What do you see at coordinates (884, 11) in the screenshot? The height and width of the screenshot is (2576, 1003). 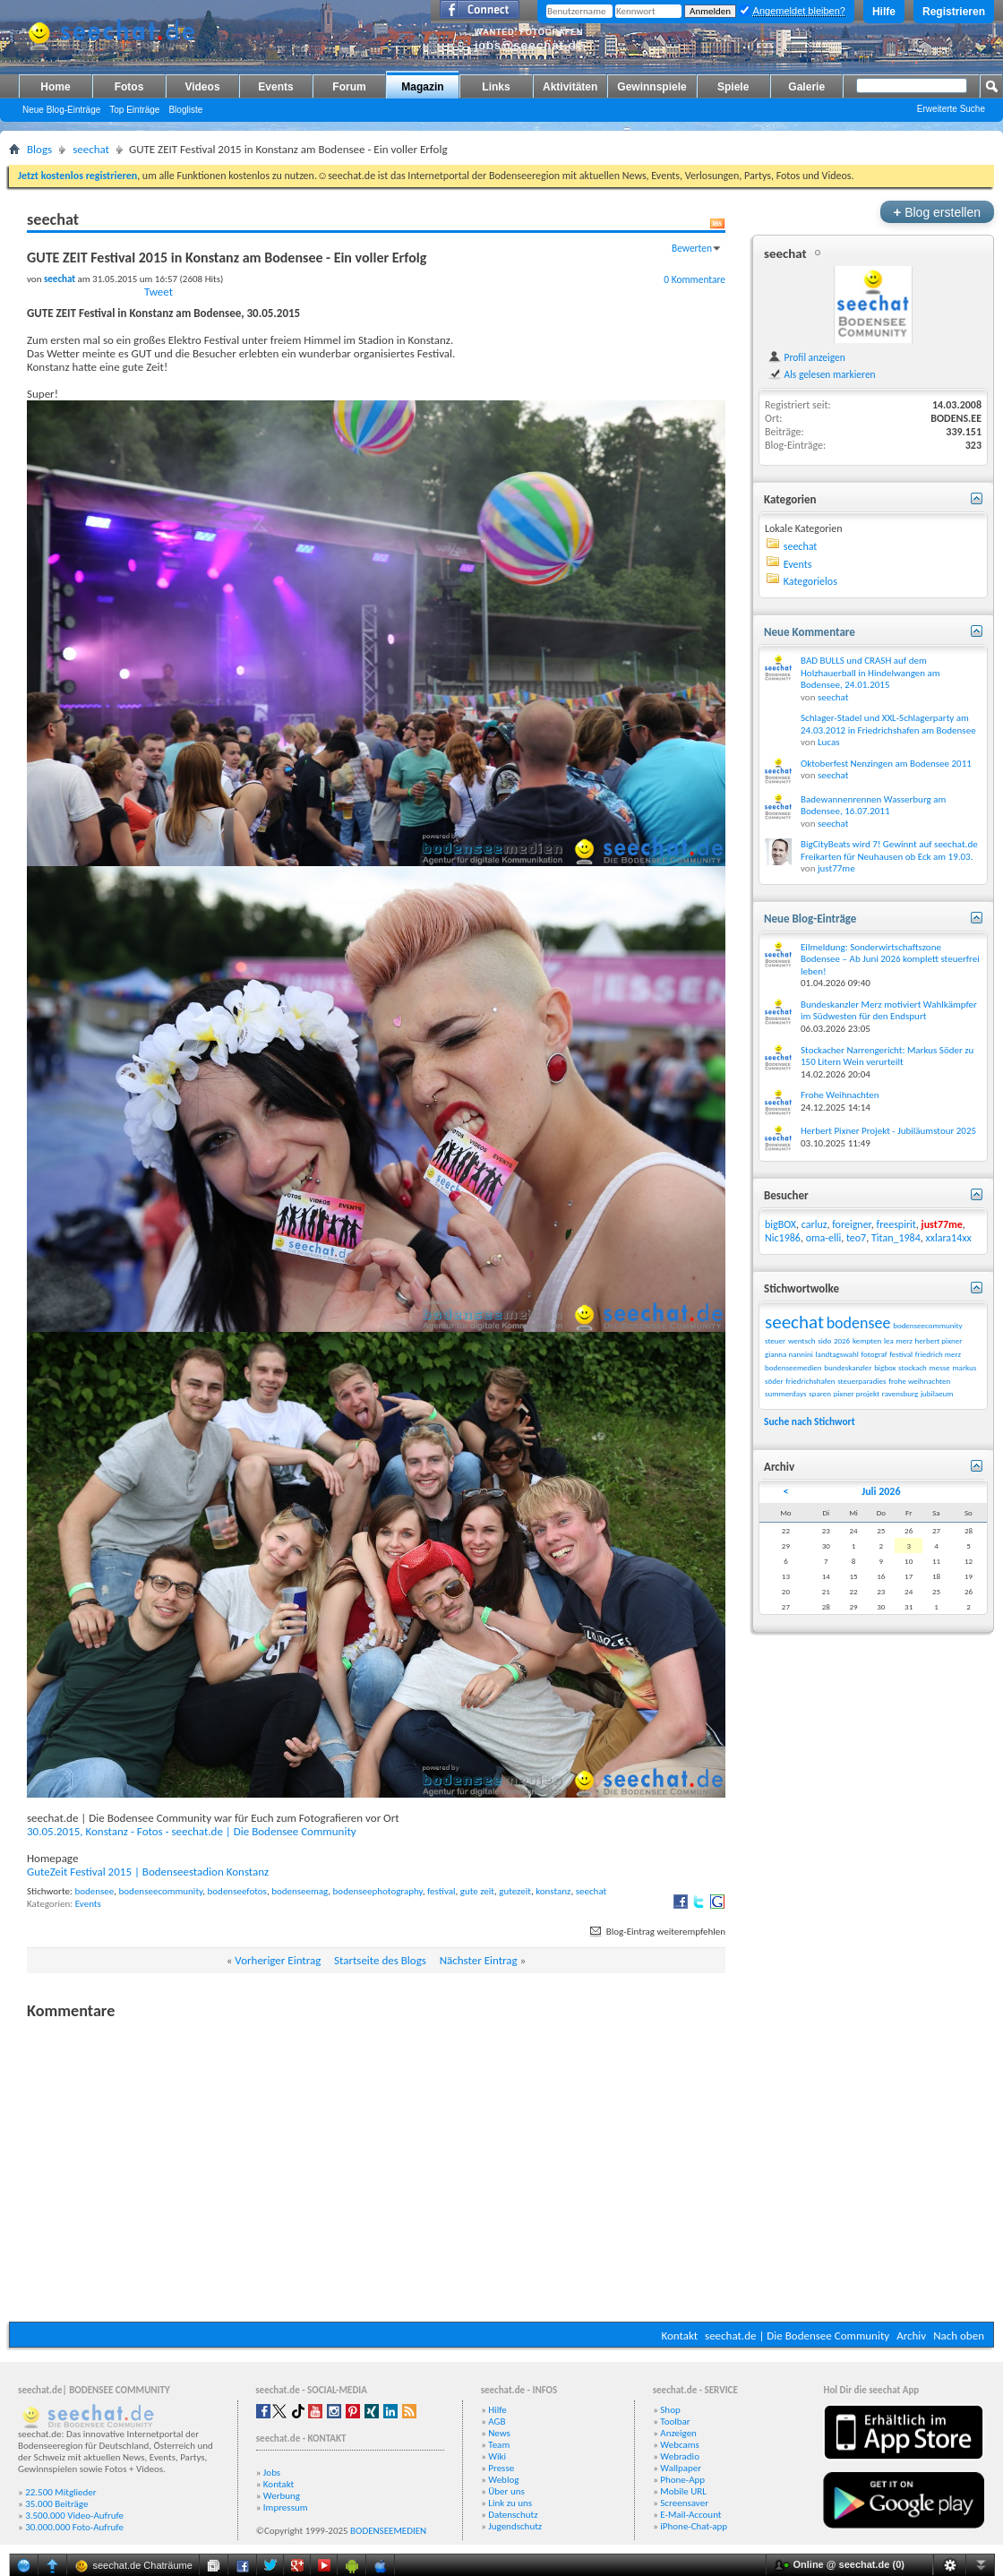 I see `Hilfe` at bounding box center [884, 11].